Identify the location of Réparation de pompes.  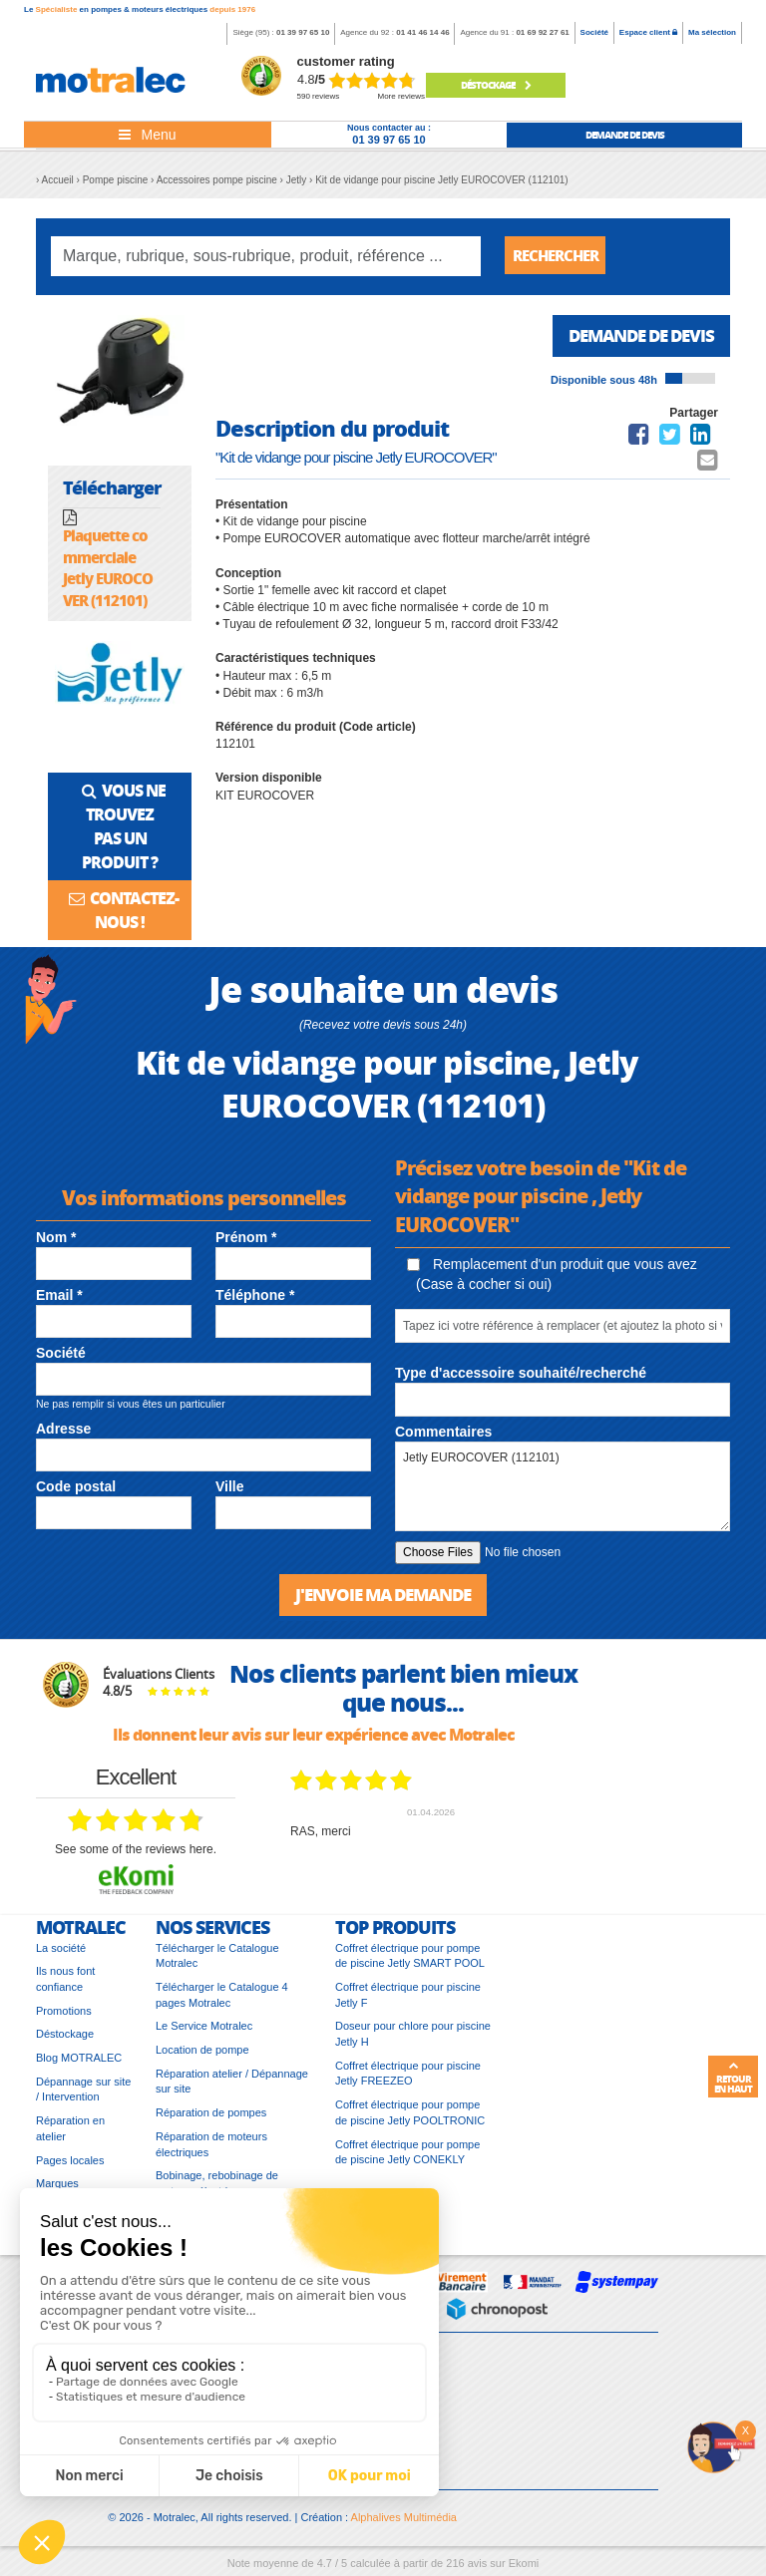
(211, 2117).